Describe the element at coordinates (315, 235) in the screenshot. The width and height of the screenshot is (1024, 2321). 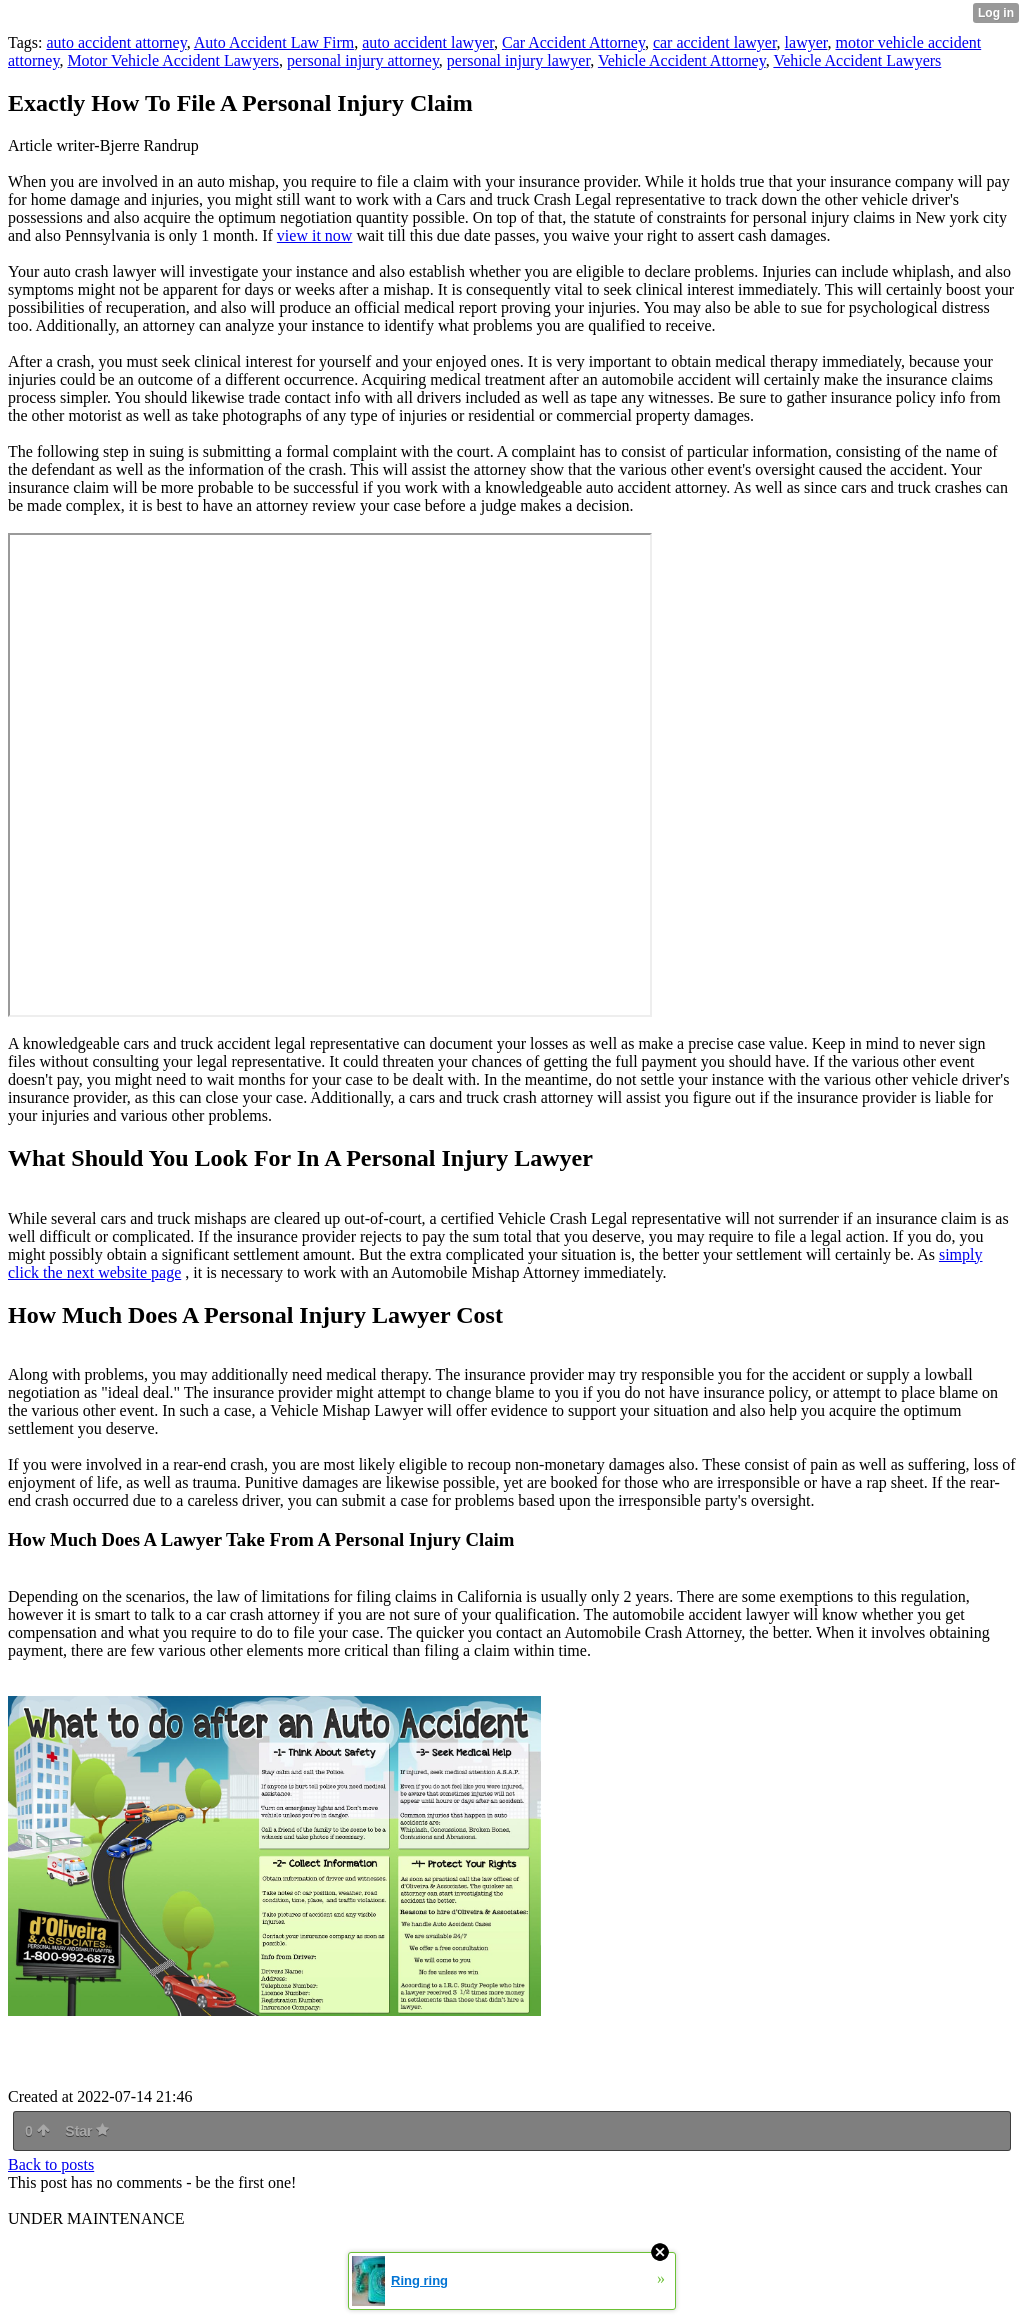
I see `view it now` at that location.